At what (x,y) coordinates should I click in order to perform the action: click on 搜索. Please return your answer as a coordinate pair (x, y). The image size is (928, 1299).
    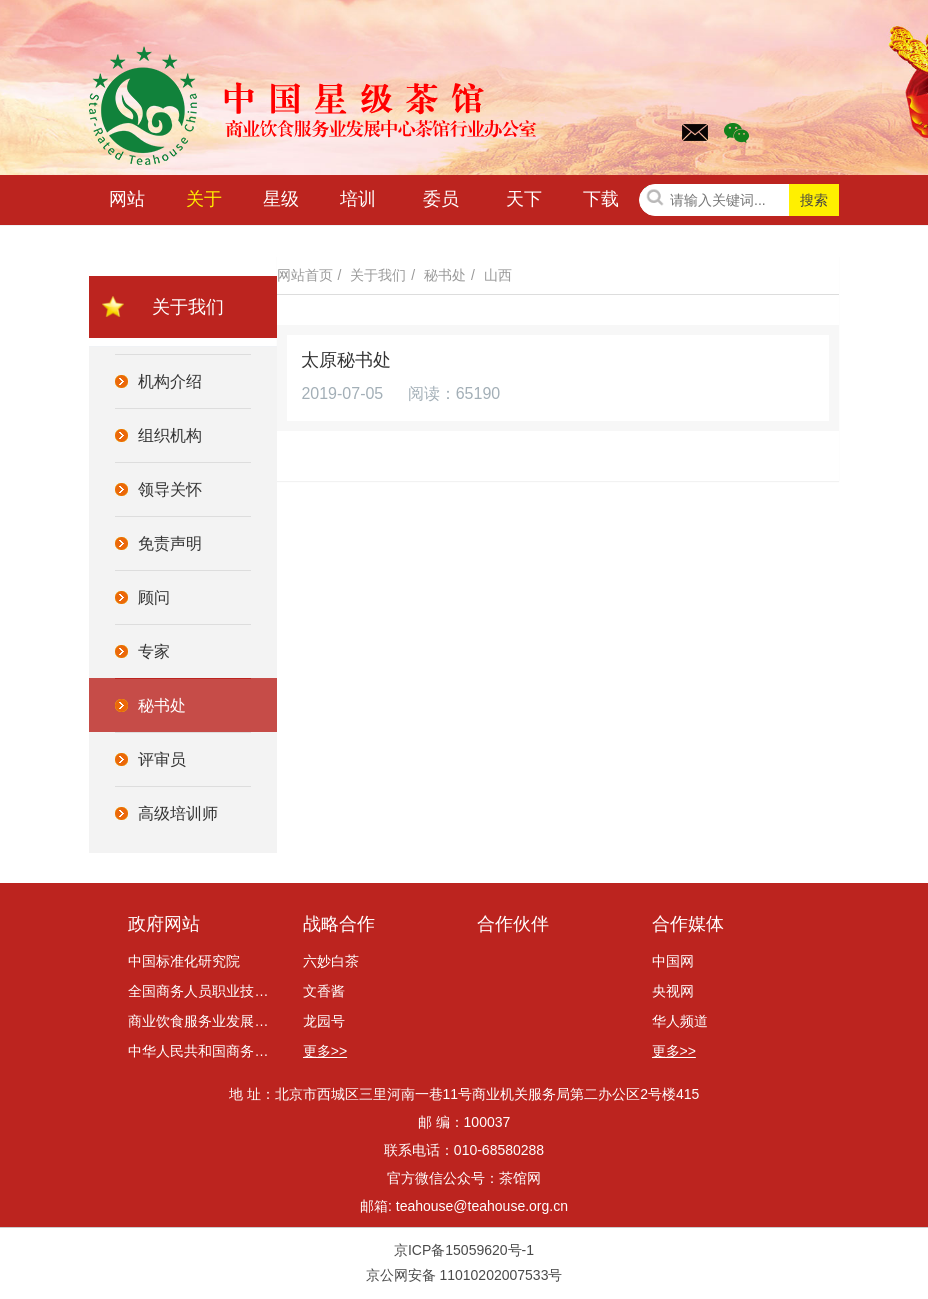
    Looking at the image, I should click on (814, 200).